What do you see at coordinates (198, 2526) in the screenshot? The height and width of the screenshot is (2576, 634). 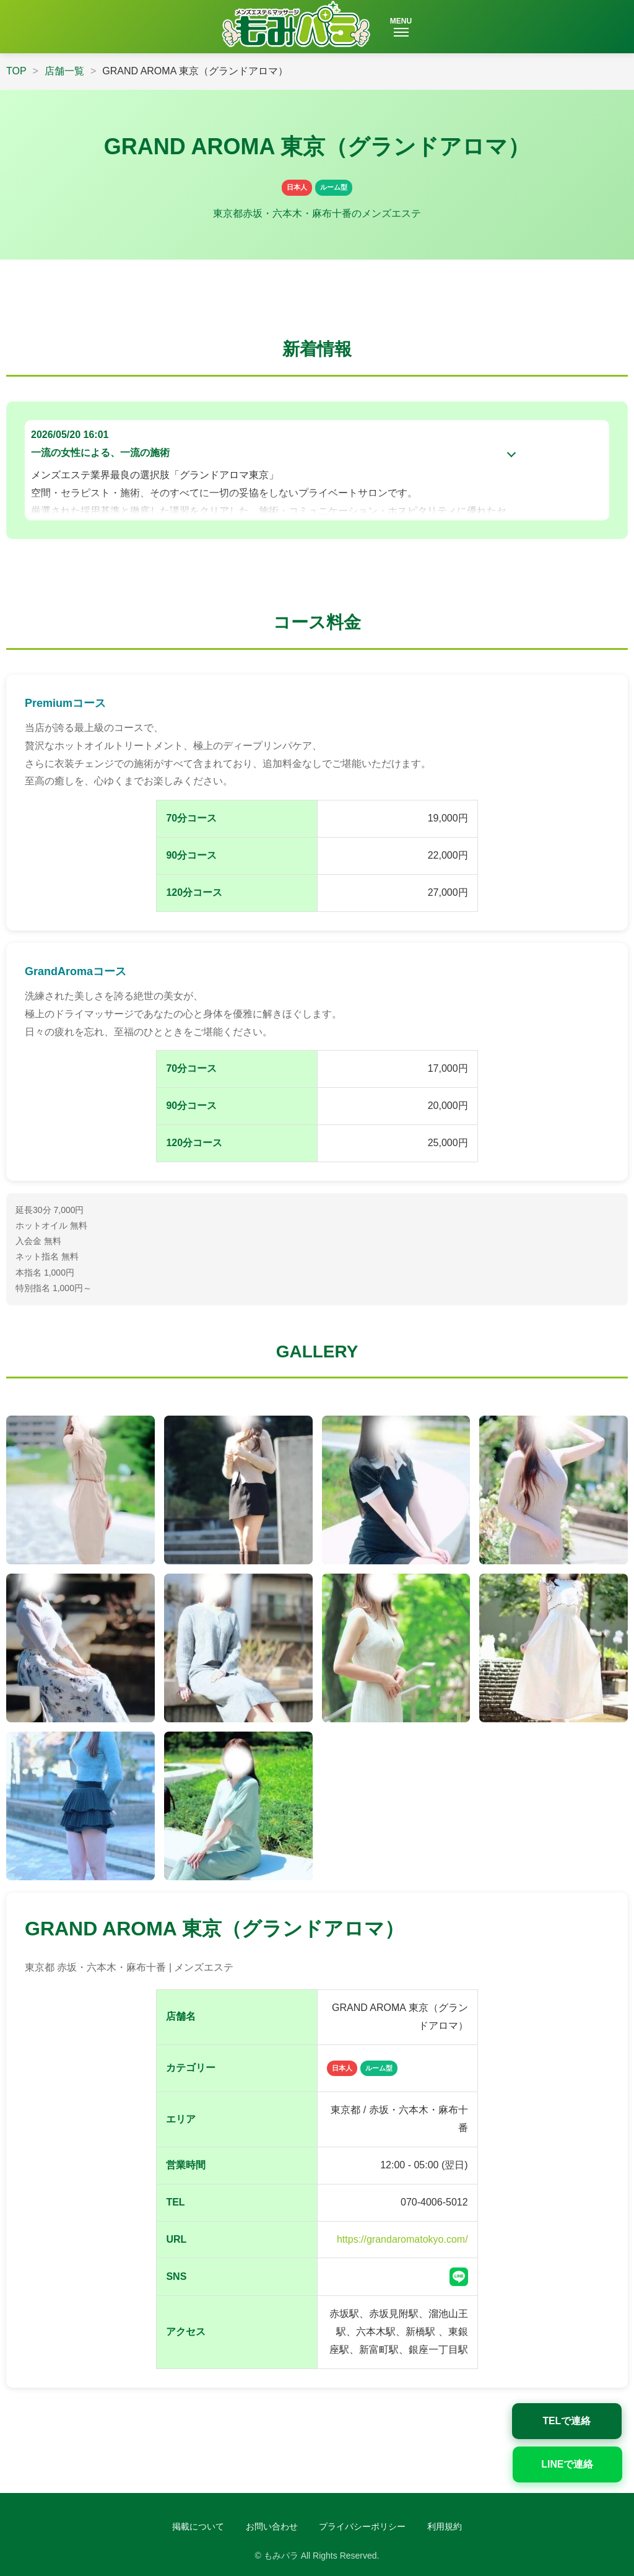 I see `掲載について` at bounding box center [198, 2526].